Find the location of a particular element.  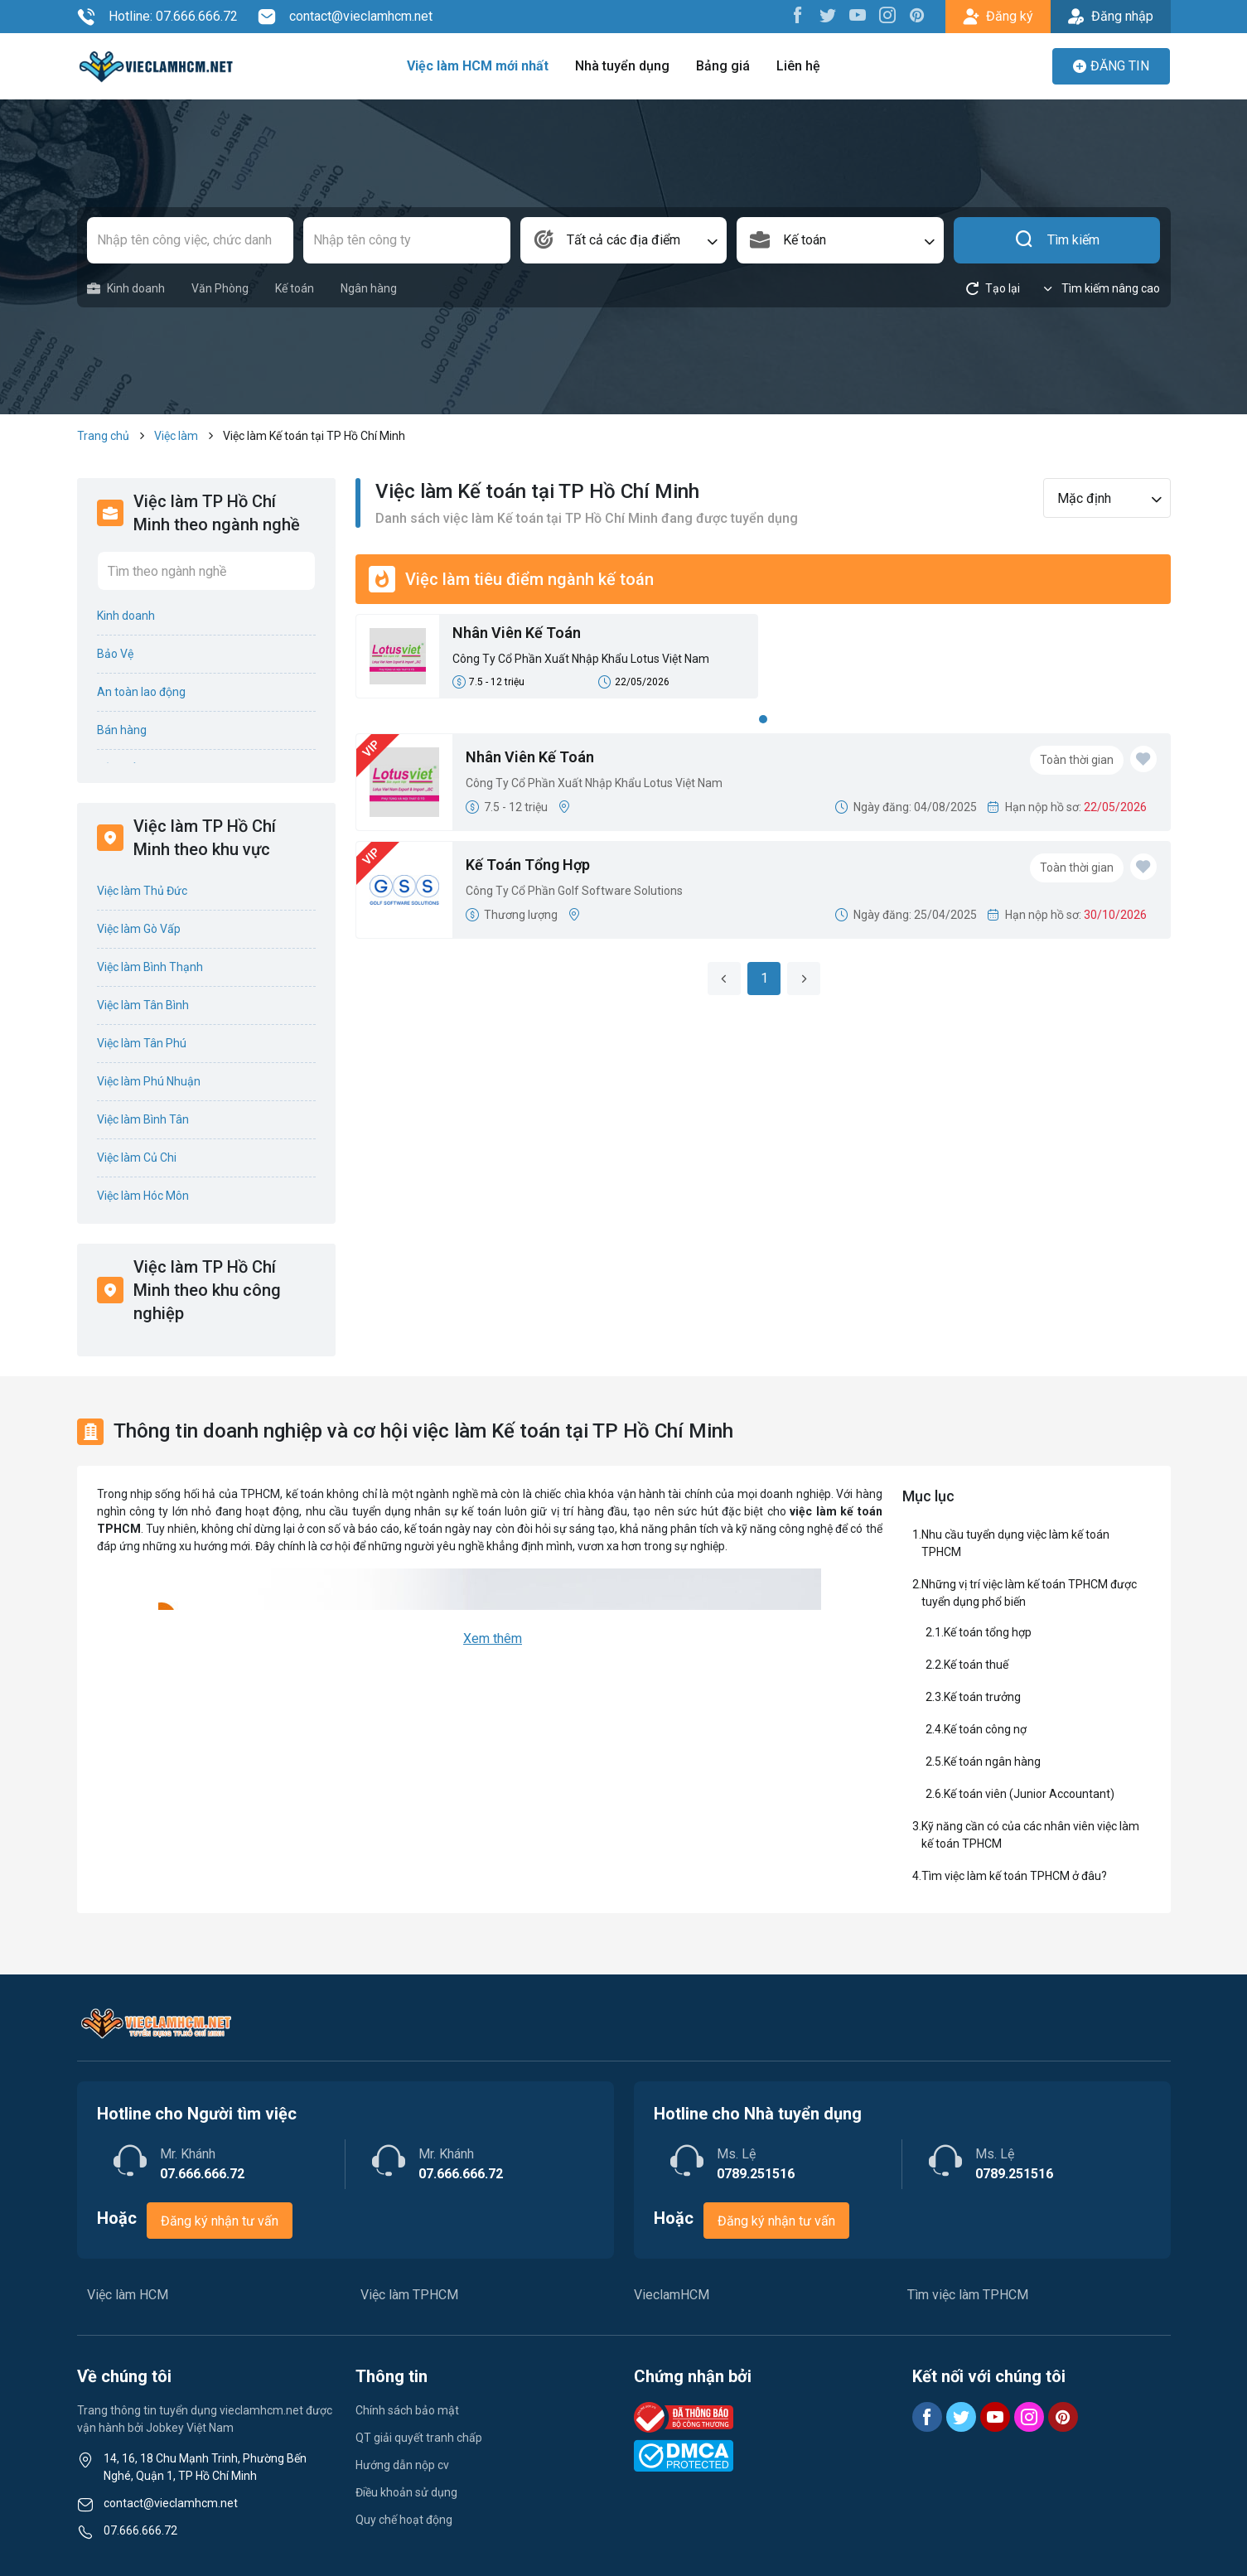

Văn Phòng is located at coordinates (220, 288).